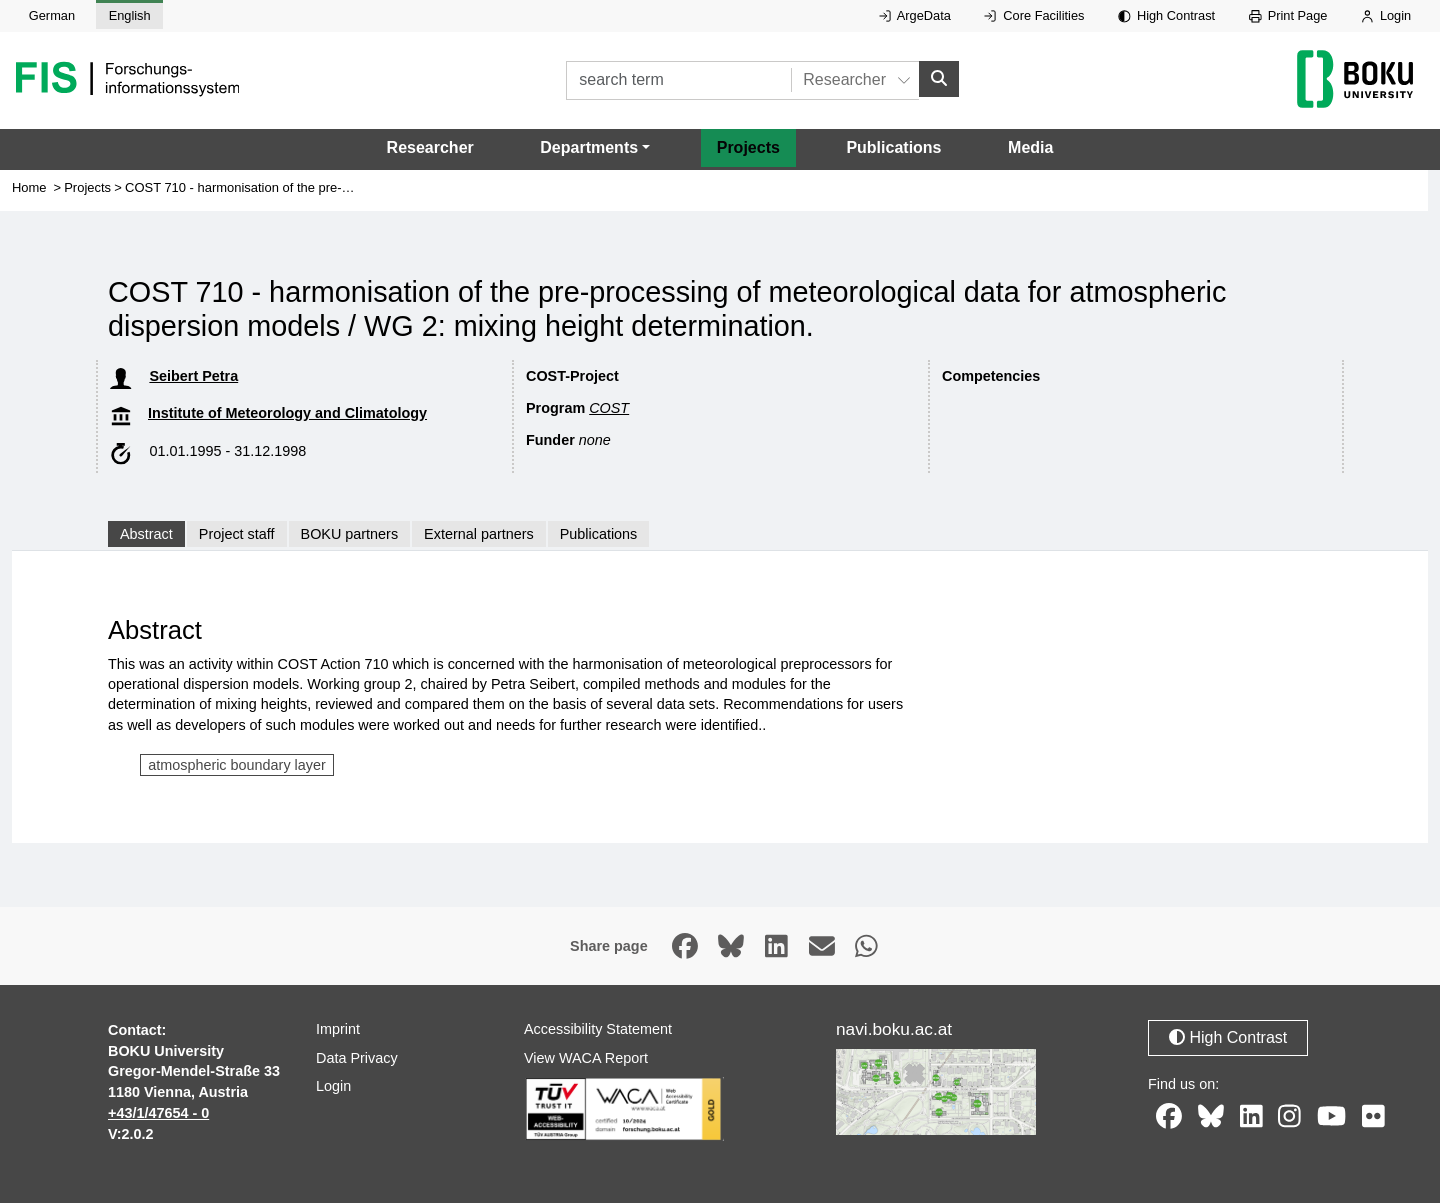 The width and height of the screenshot is (1440, 1203). Describe the element at coordinates (915, 15) in the screenshot. I see `ArgeData [External link to ArgeData, opens in new window.]` at that location.